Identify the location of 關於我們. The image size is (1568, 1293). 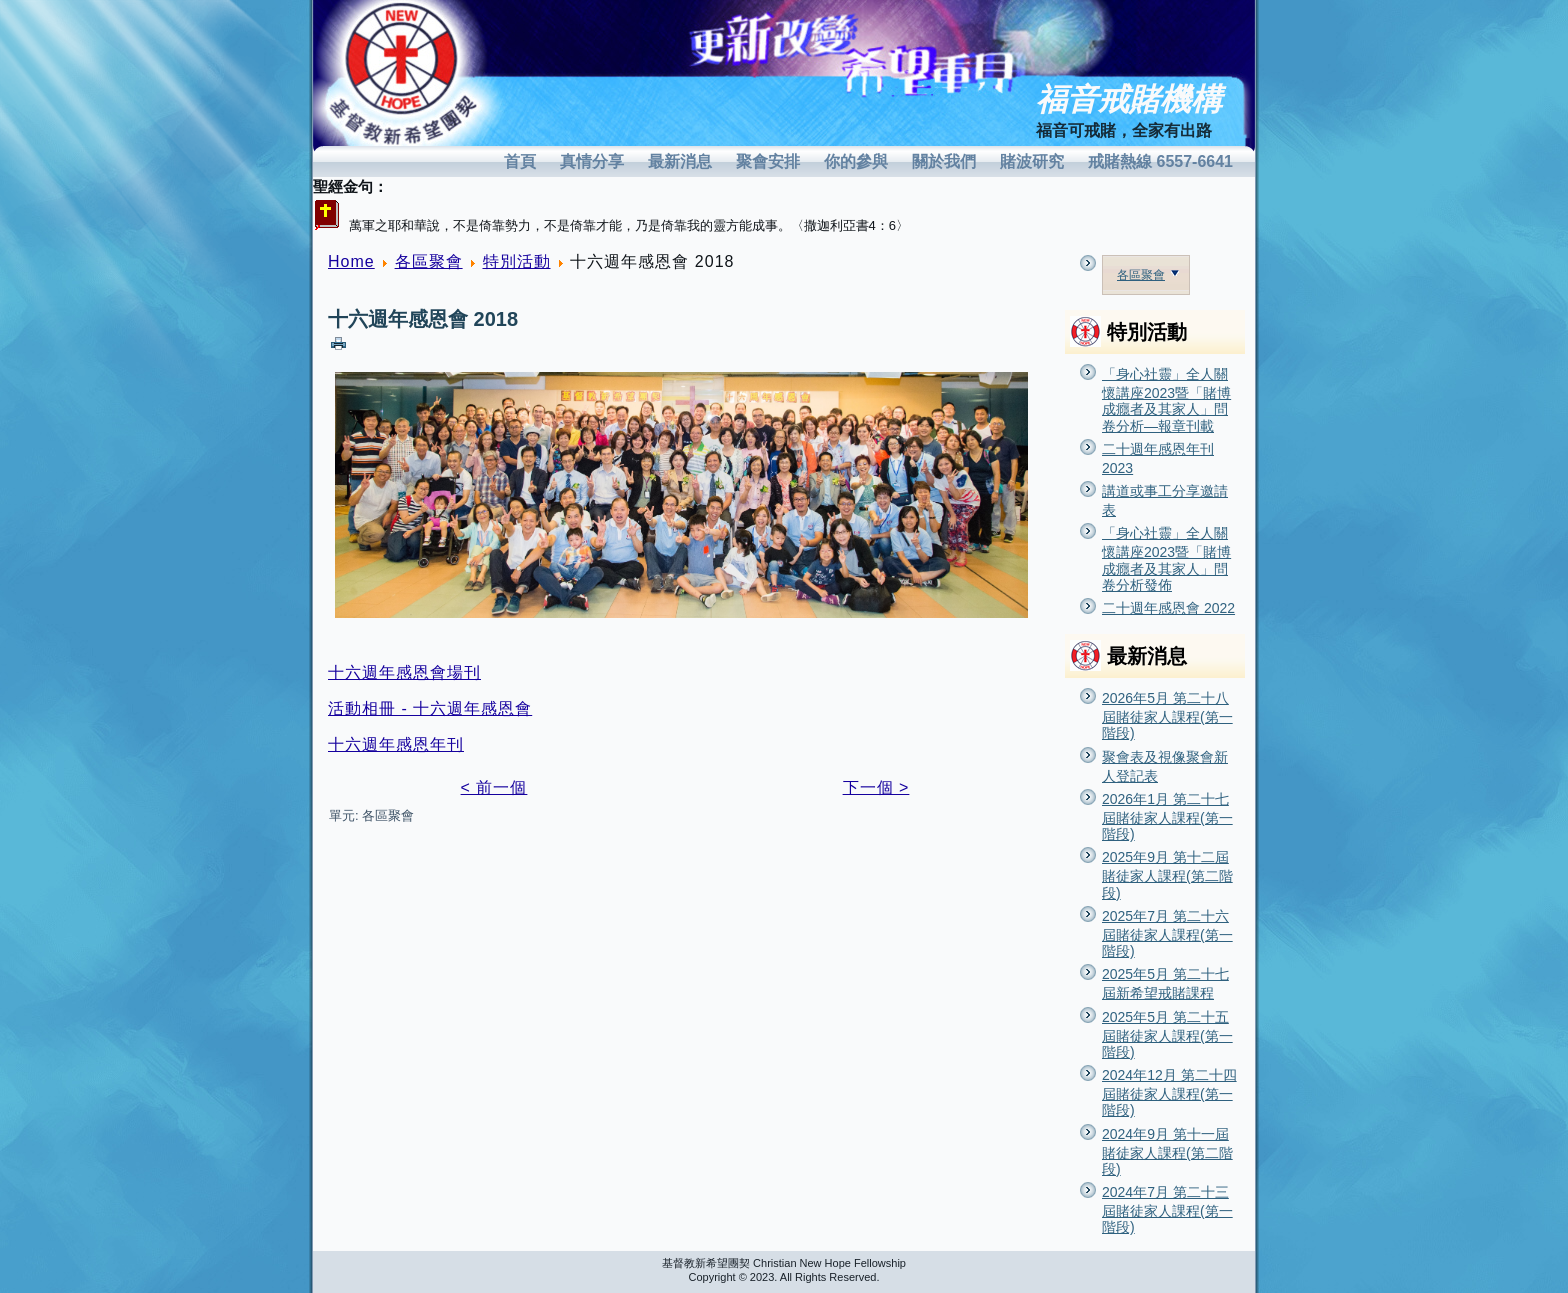
(944, 161).